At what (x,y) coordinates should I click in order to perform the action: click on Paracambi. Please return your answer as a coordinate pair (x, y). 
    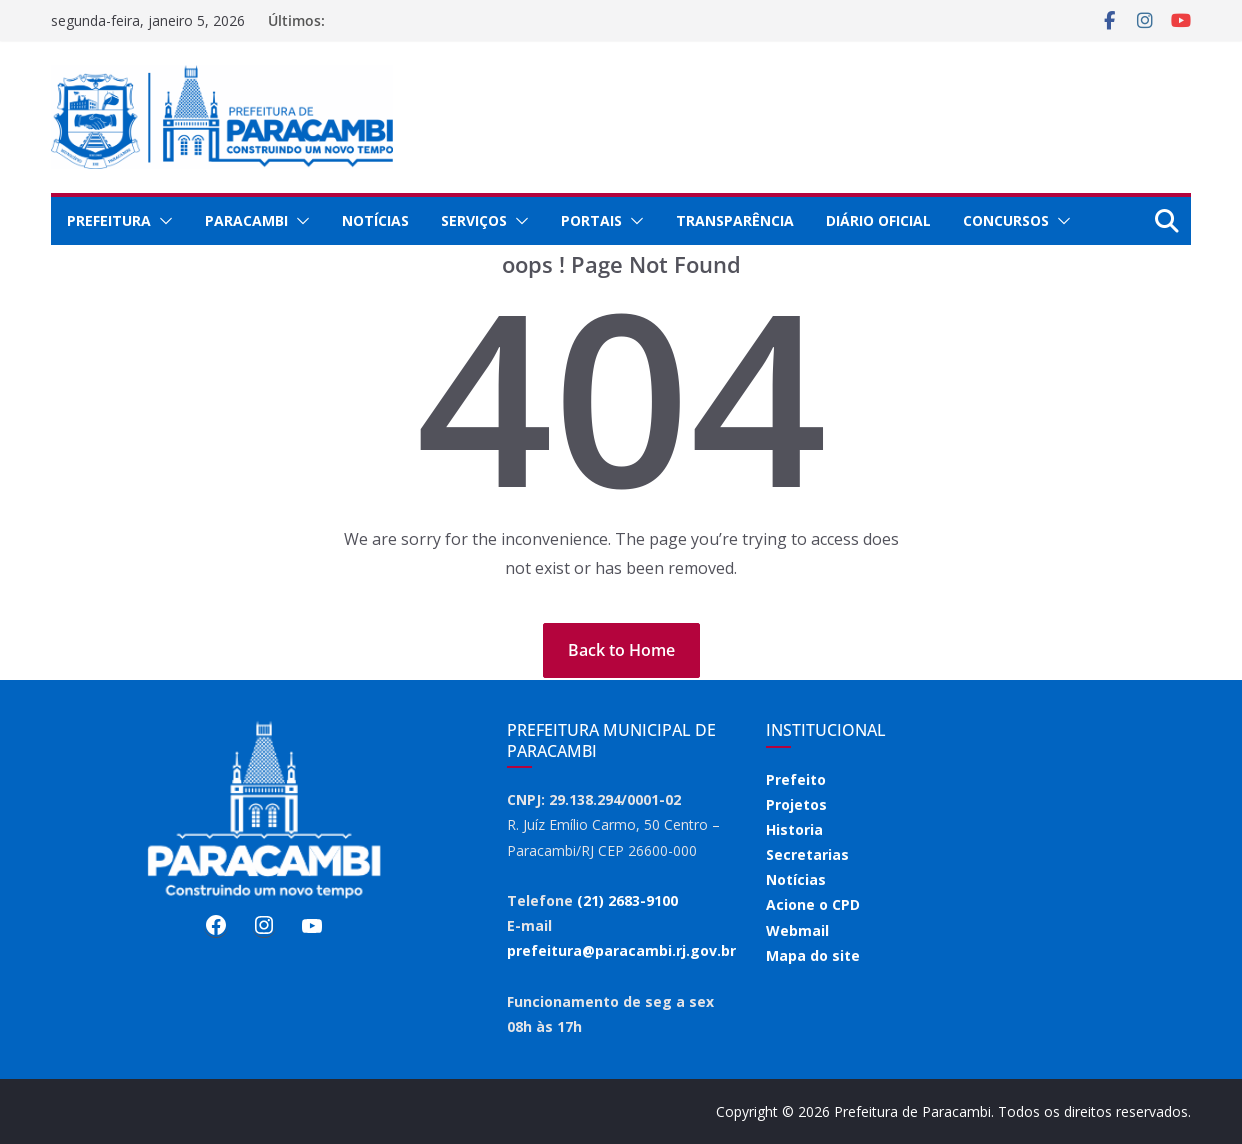
    Looking at the image, I should click on (246, 220).